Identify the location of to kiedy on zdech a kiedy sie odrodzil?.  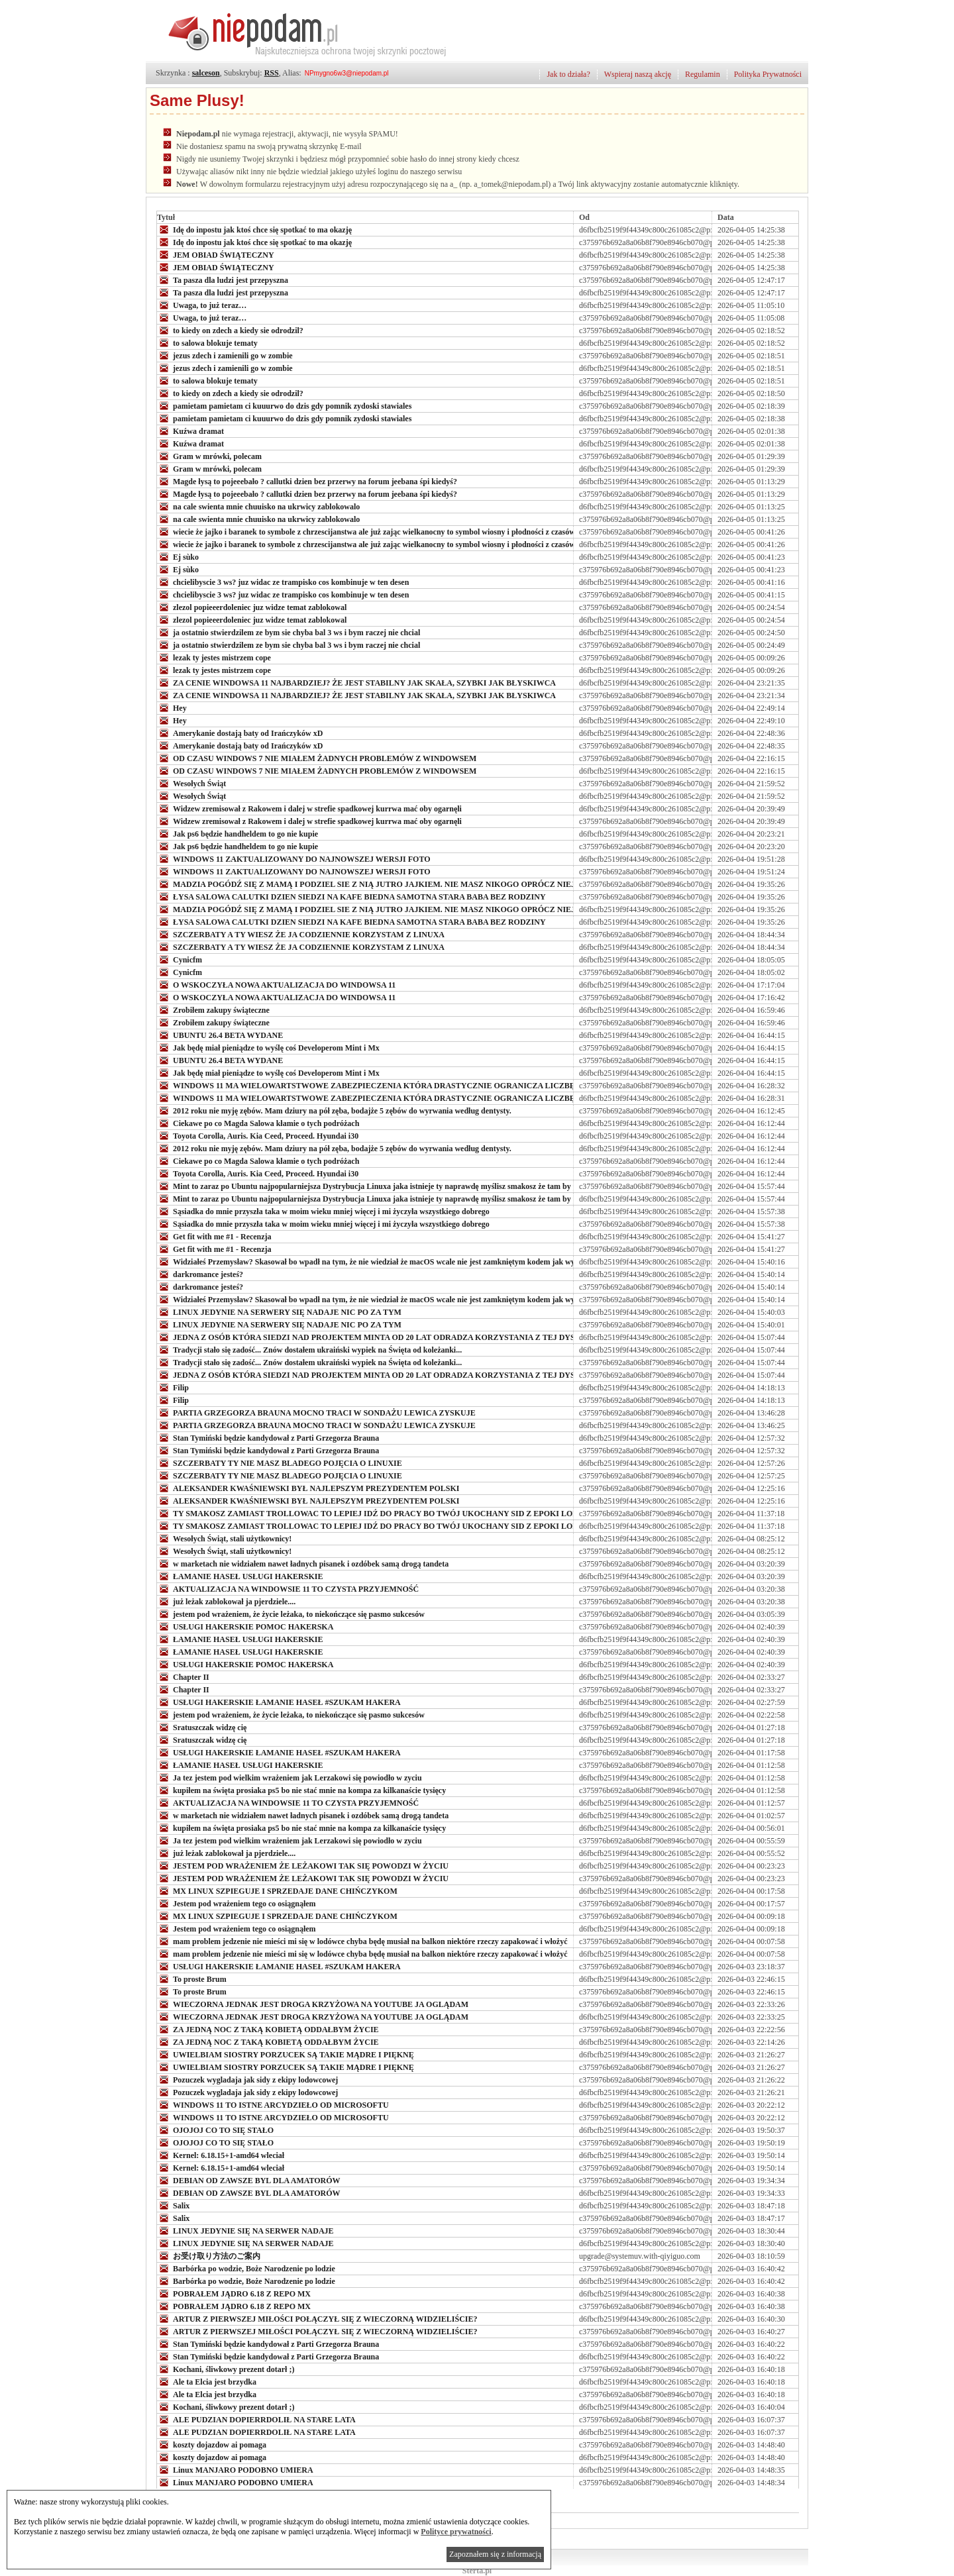
(230, 330).